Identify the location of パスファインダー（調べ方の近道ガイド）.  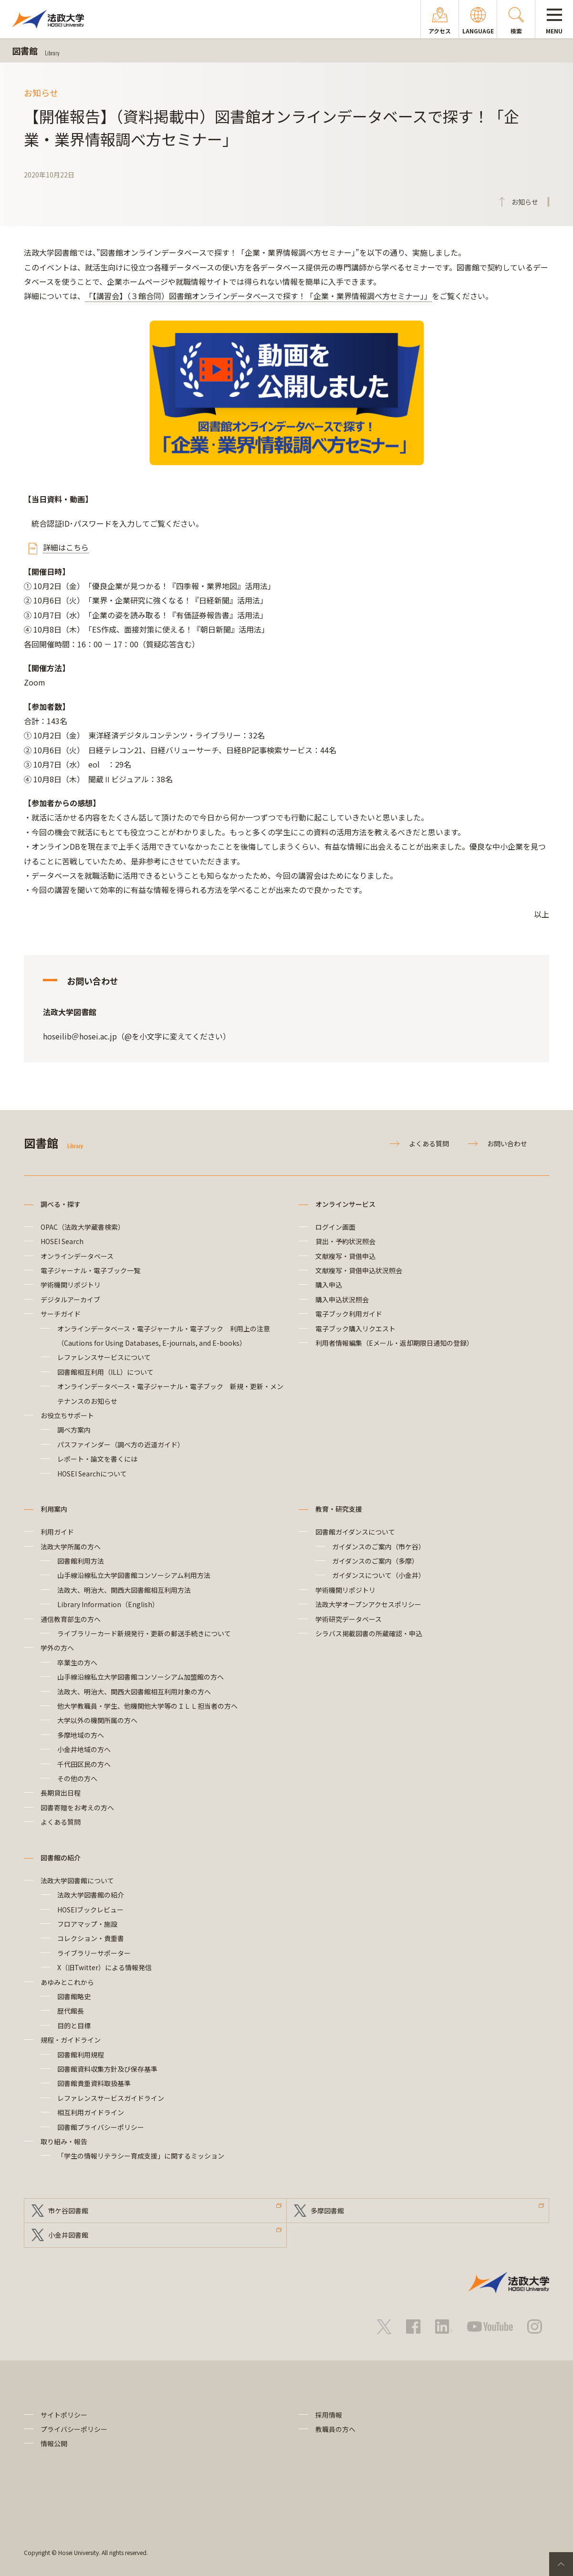
(120, 1444).